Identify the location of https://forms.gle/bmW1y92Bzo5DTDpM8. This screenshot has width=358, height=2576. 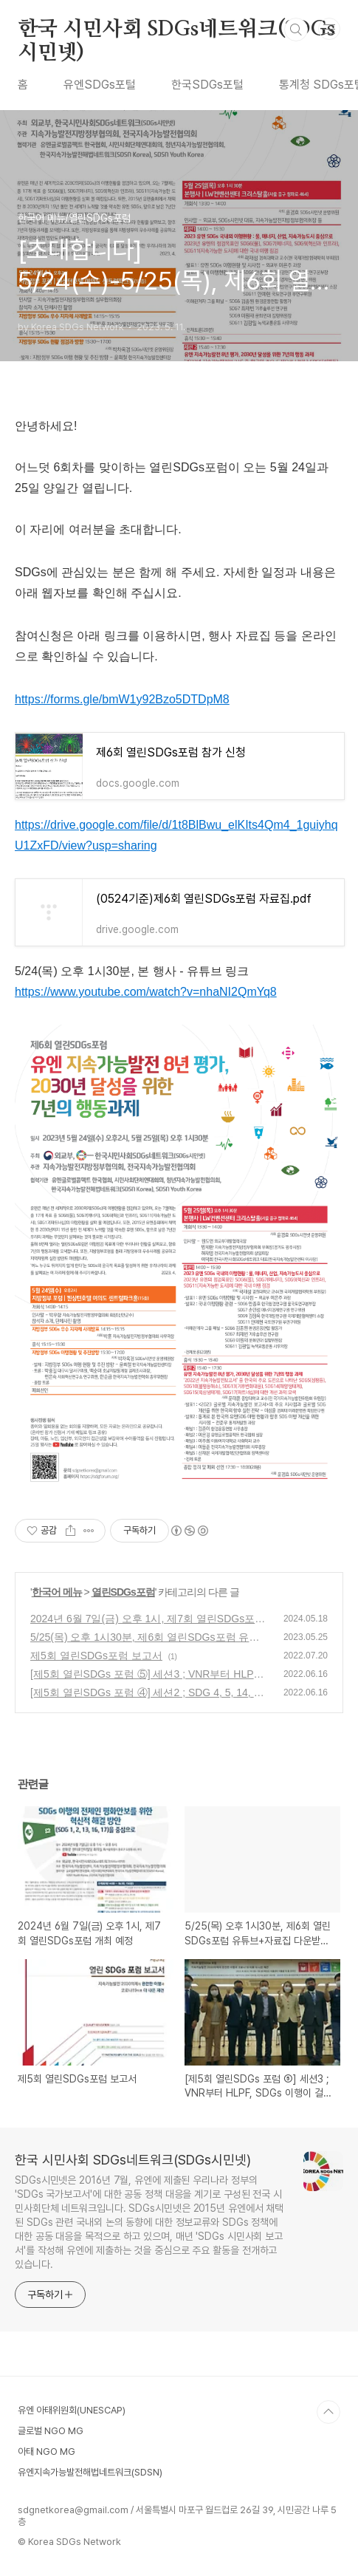
(122, 699).